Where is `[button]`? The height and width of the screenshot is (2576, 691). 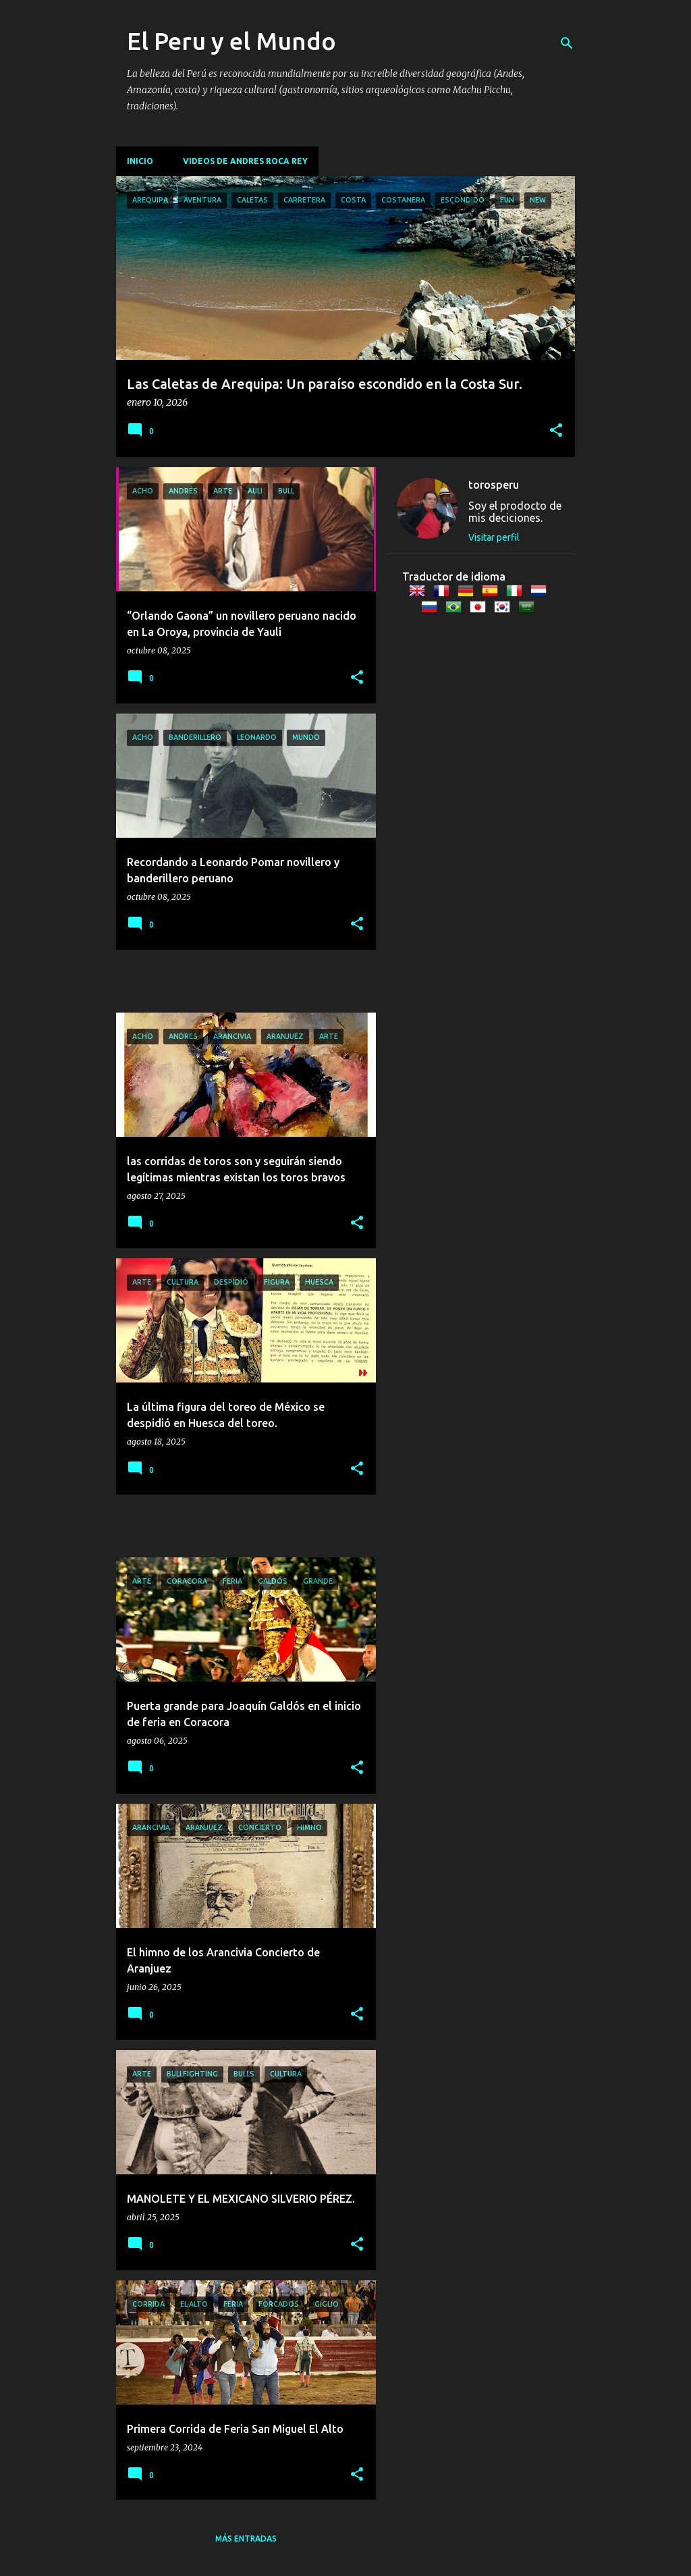
[button] is located at coordinates (556, 431).